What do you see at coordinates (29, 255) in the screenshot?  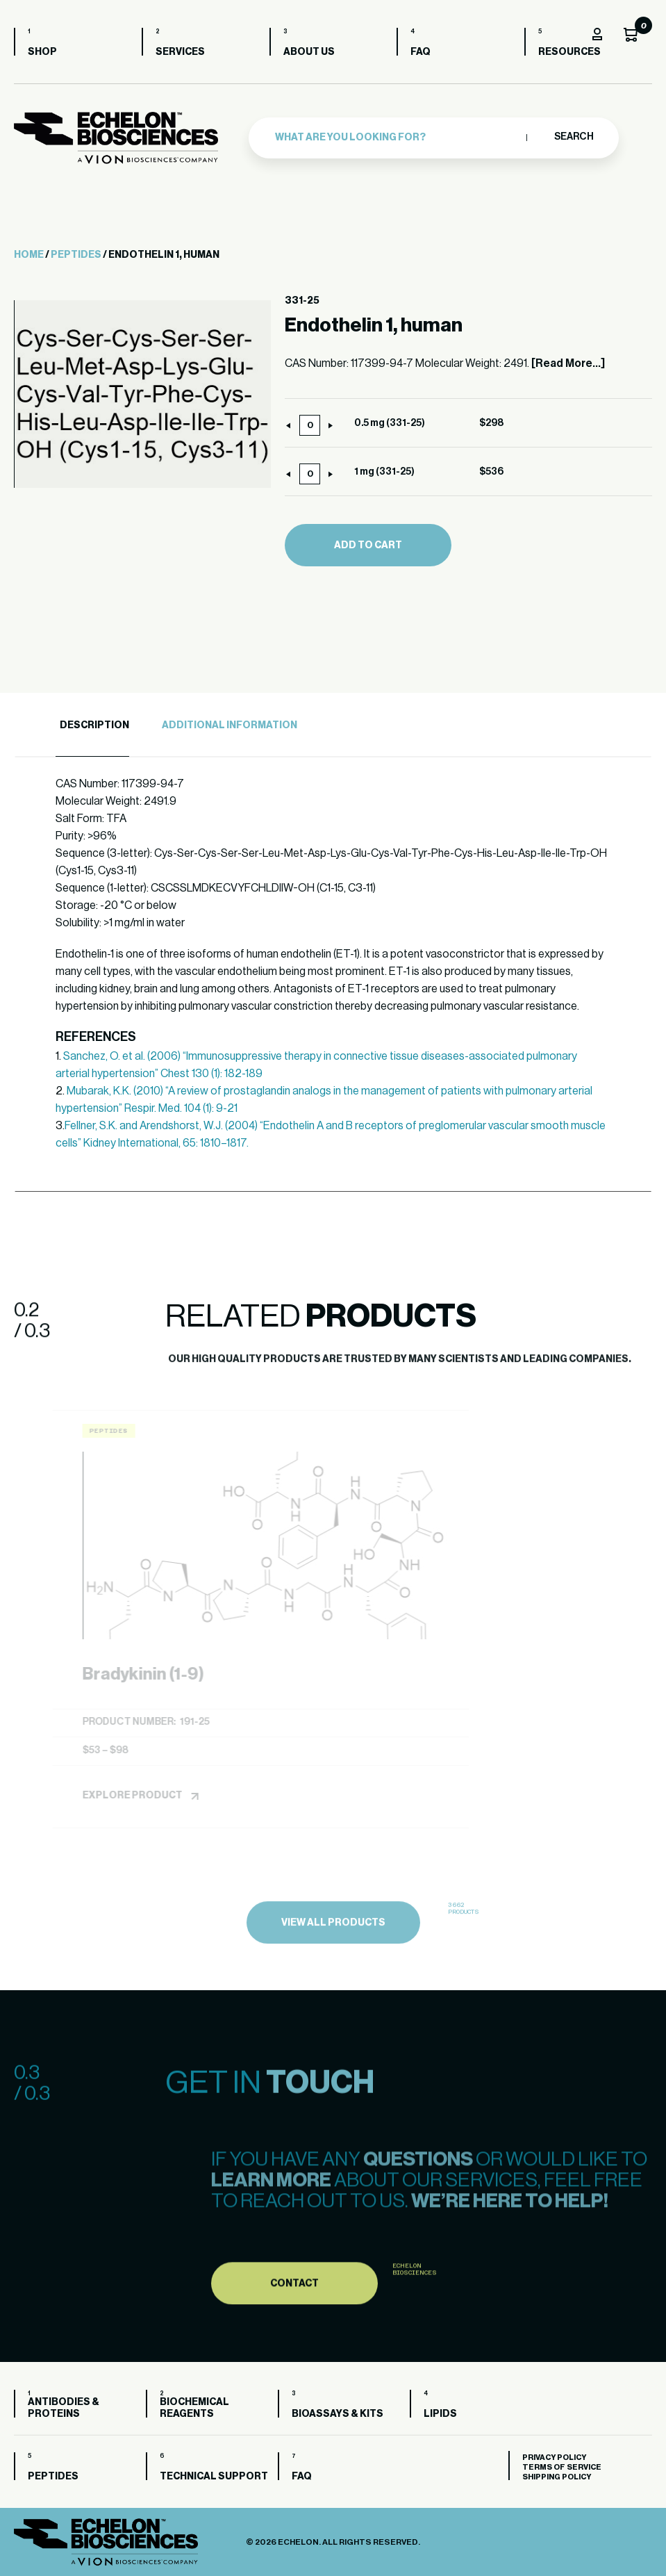 I see `Home` at bounding box center [29, 255].